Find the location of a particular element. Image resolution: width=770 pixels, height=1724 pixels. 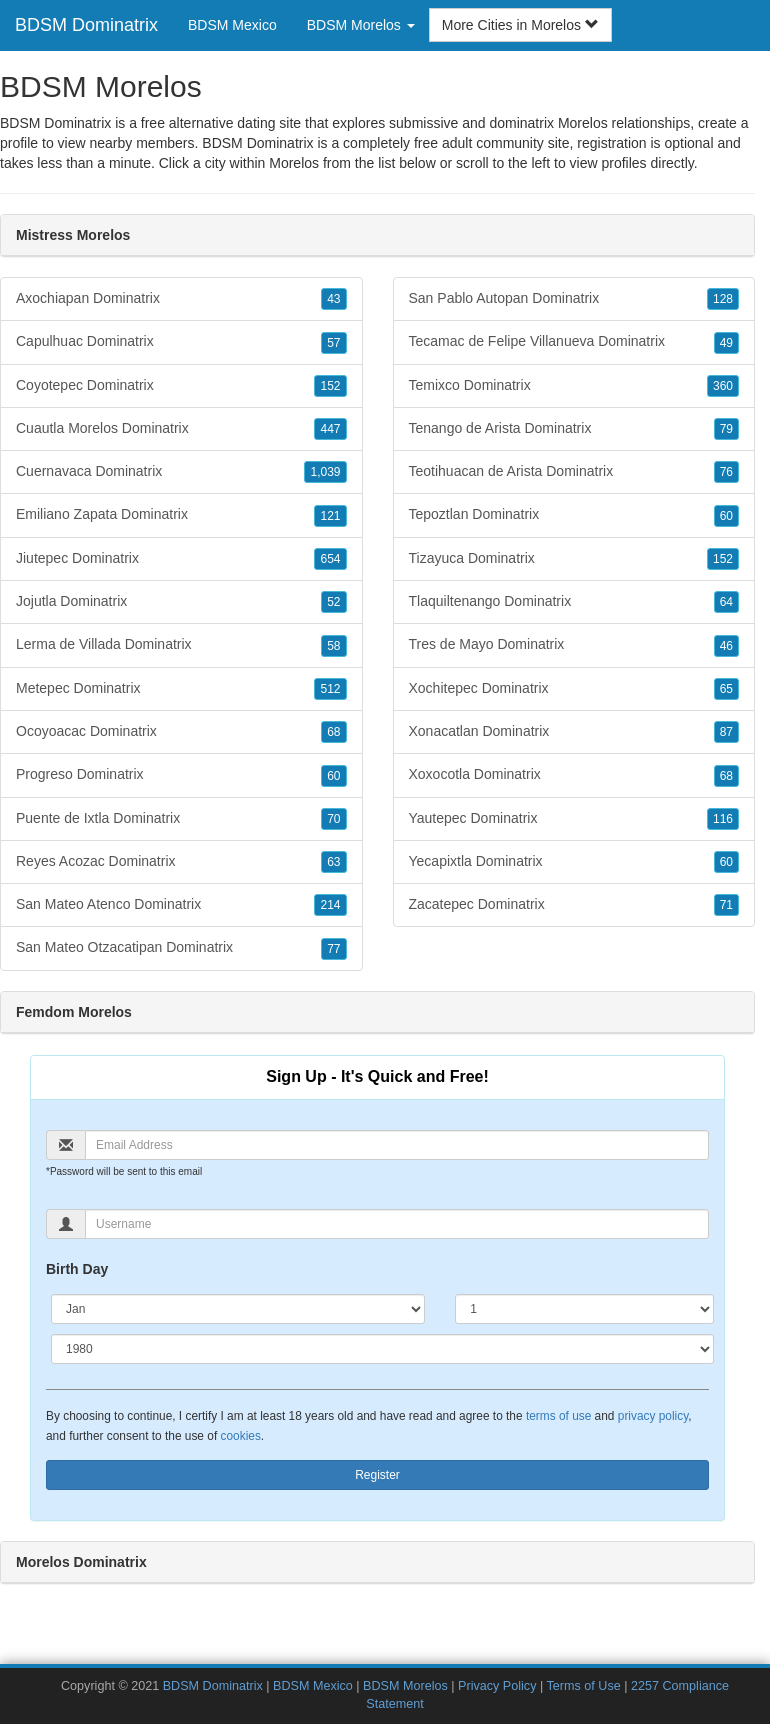

152 is located at coordinates (330, 386).